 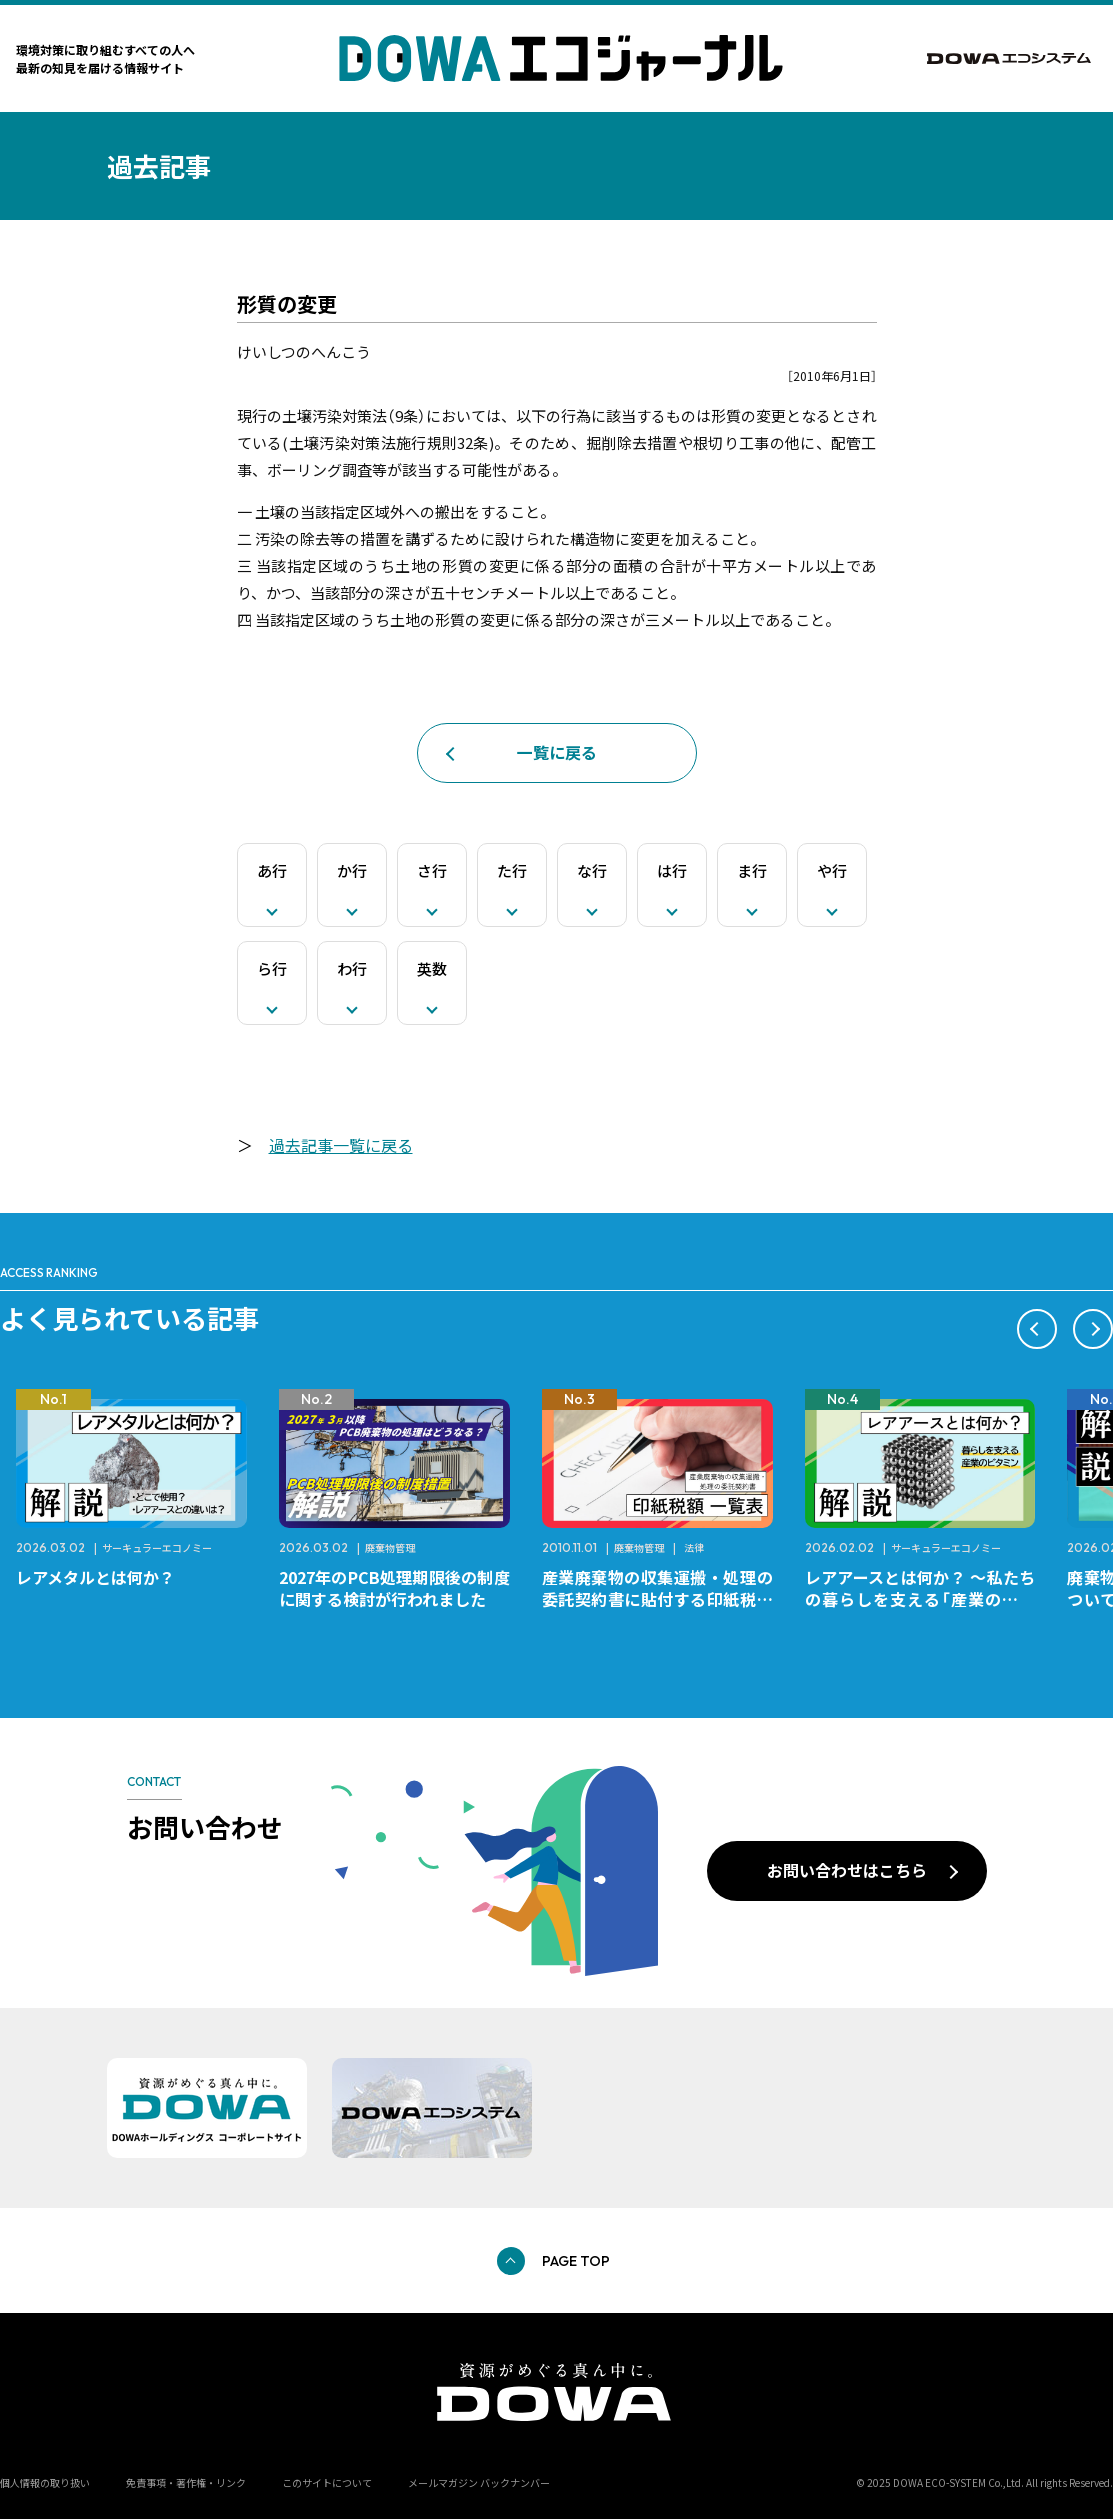 What do you see at coordinates (576, 2261) in the screenshot?
I see `PAGE TOP` at bounding box center [576, 2261].